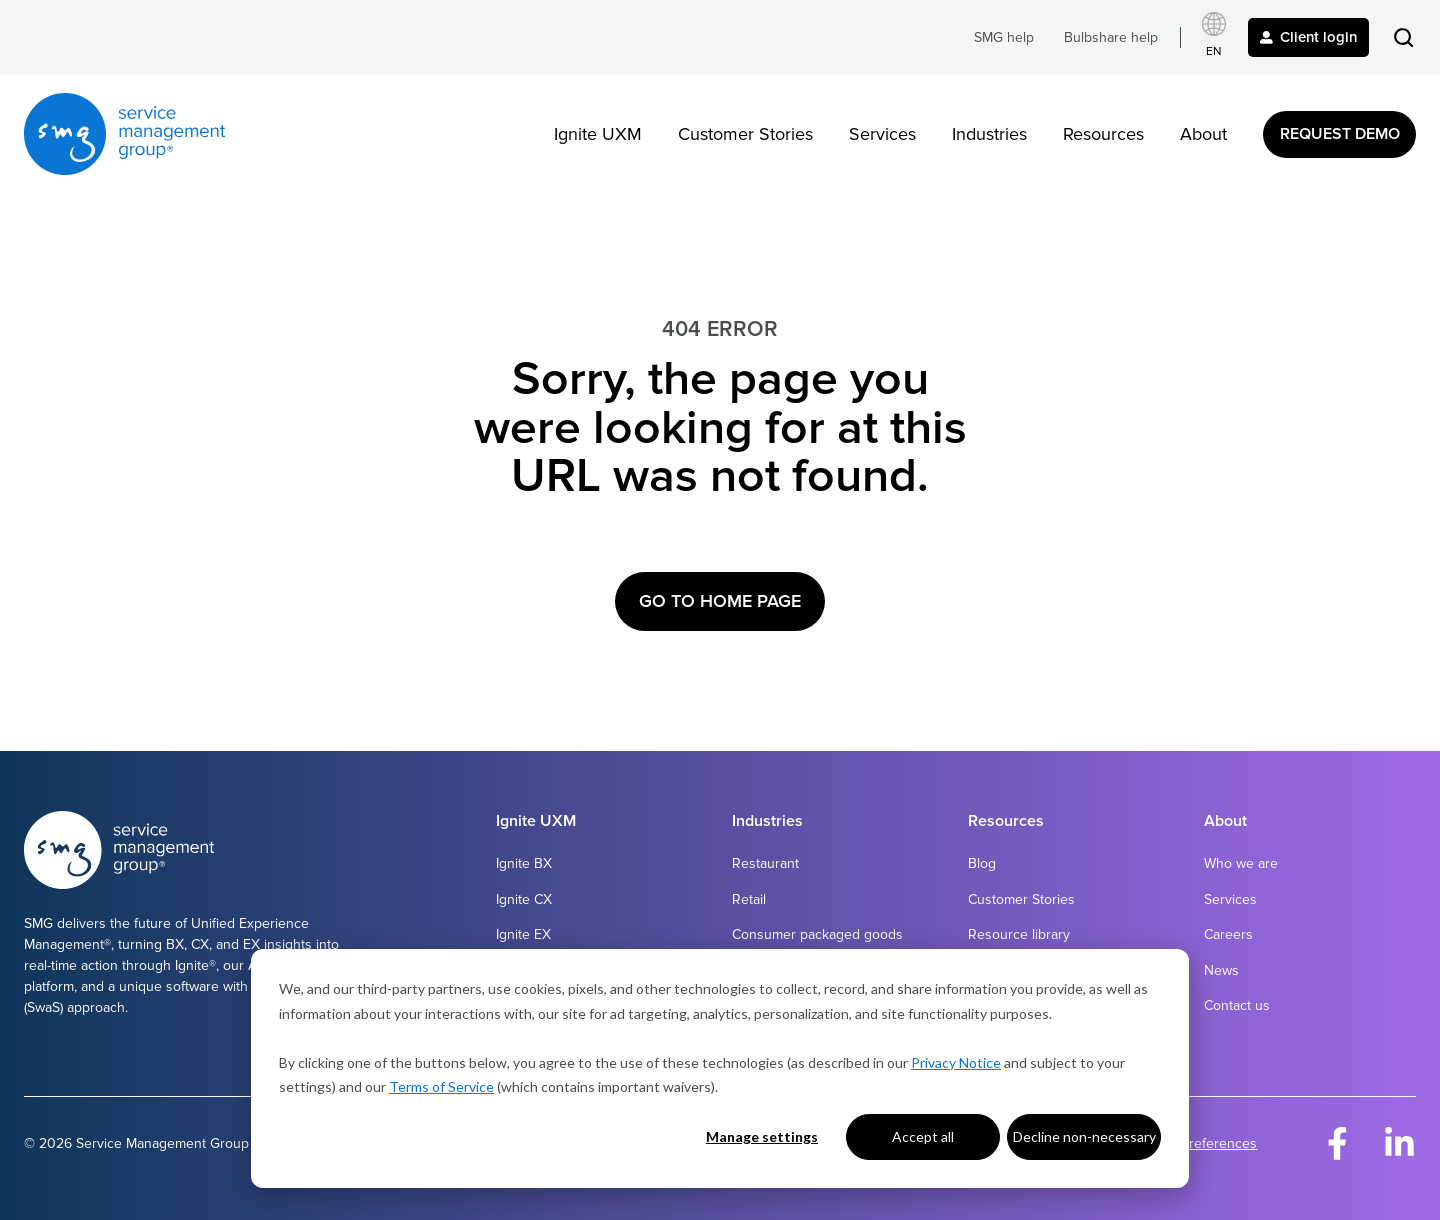 Image resolution: width=1440 pixels, height=1220 pixels. What do you see at coordinates (441, 1086) in the screenshot?
I see `Terms of Service` at bounding box center [441, 1086].